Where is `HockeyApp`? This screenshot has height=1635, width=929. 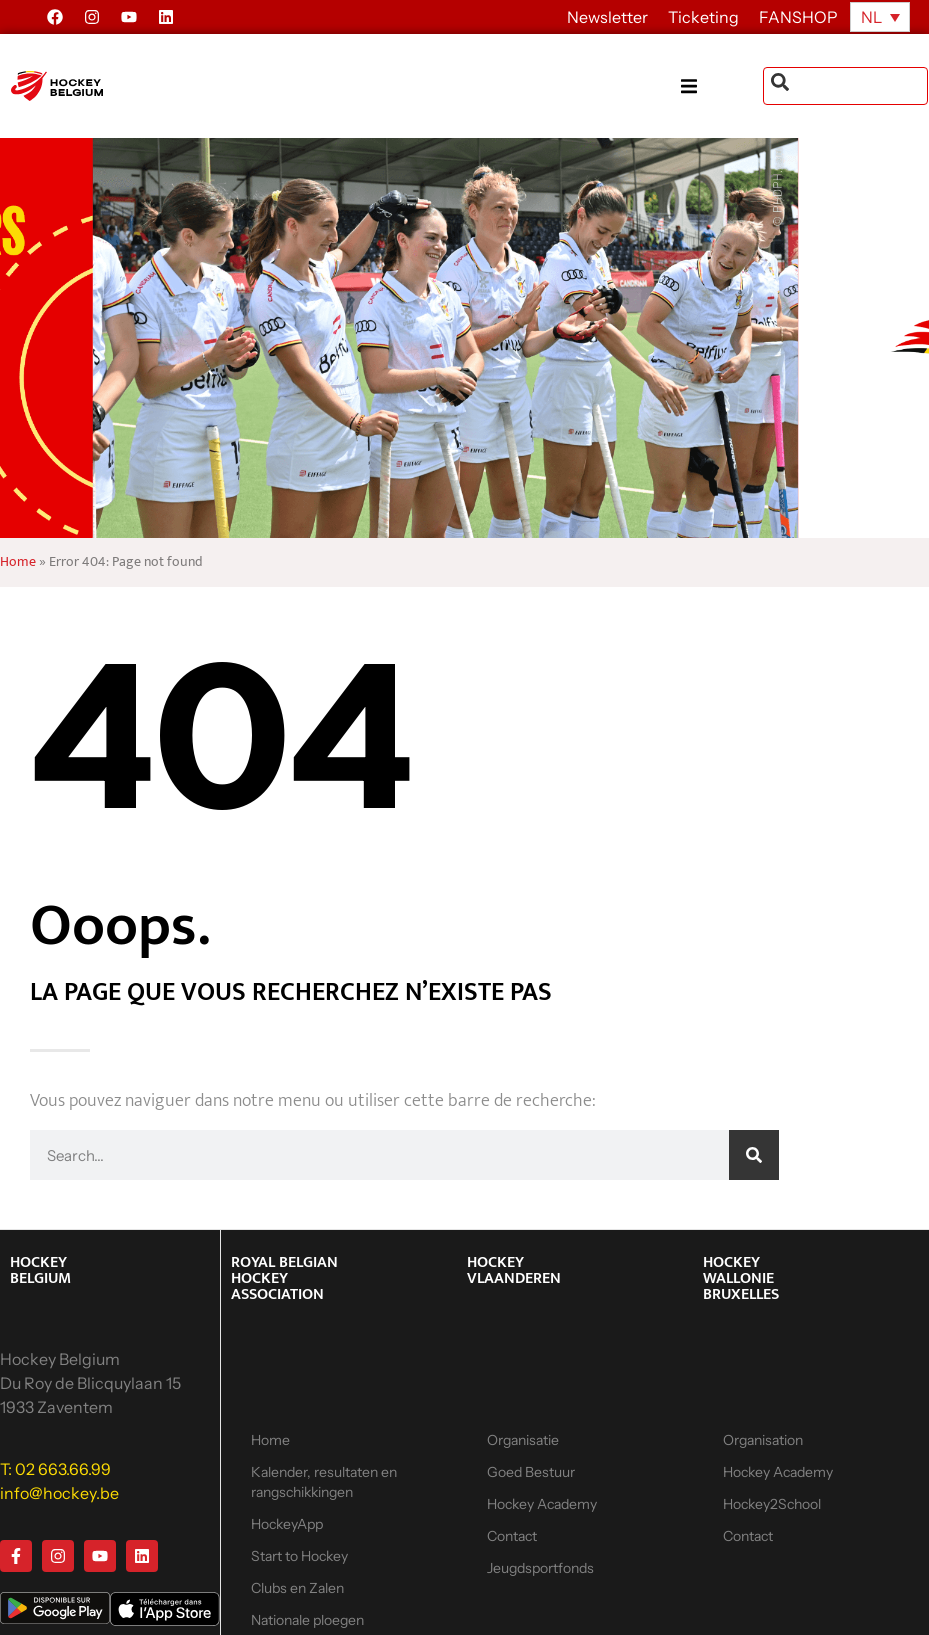 HockeyApp is located at coordinates (287, 1524).